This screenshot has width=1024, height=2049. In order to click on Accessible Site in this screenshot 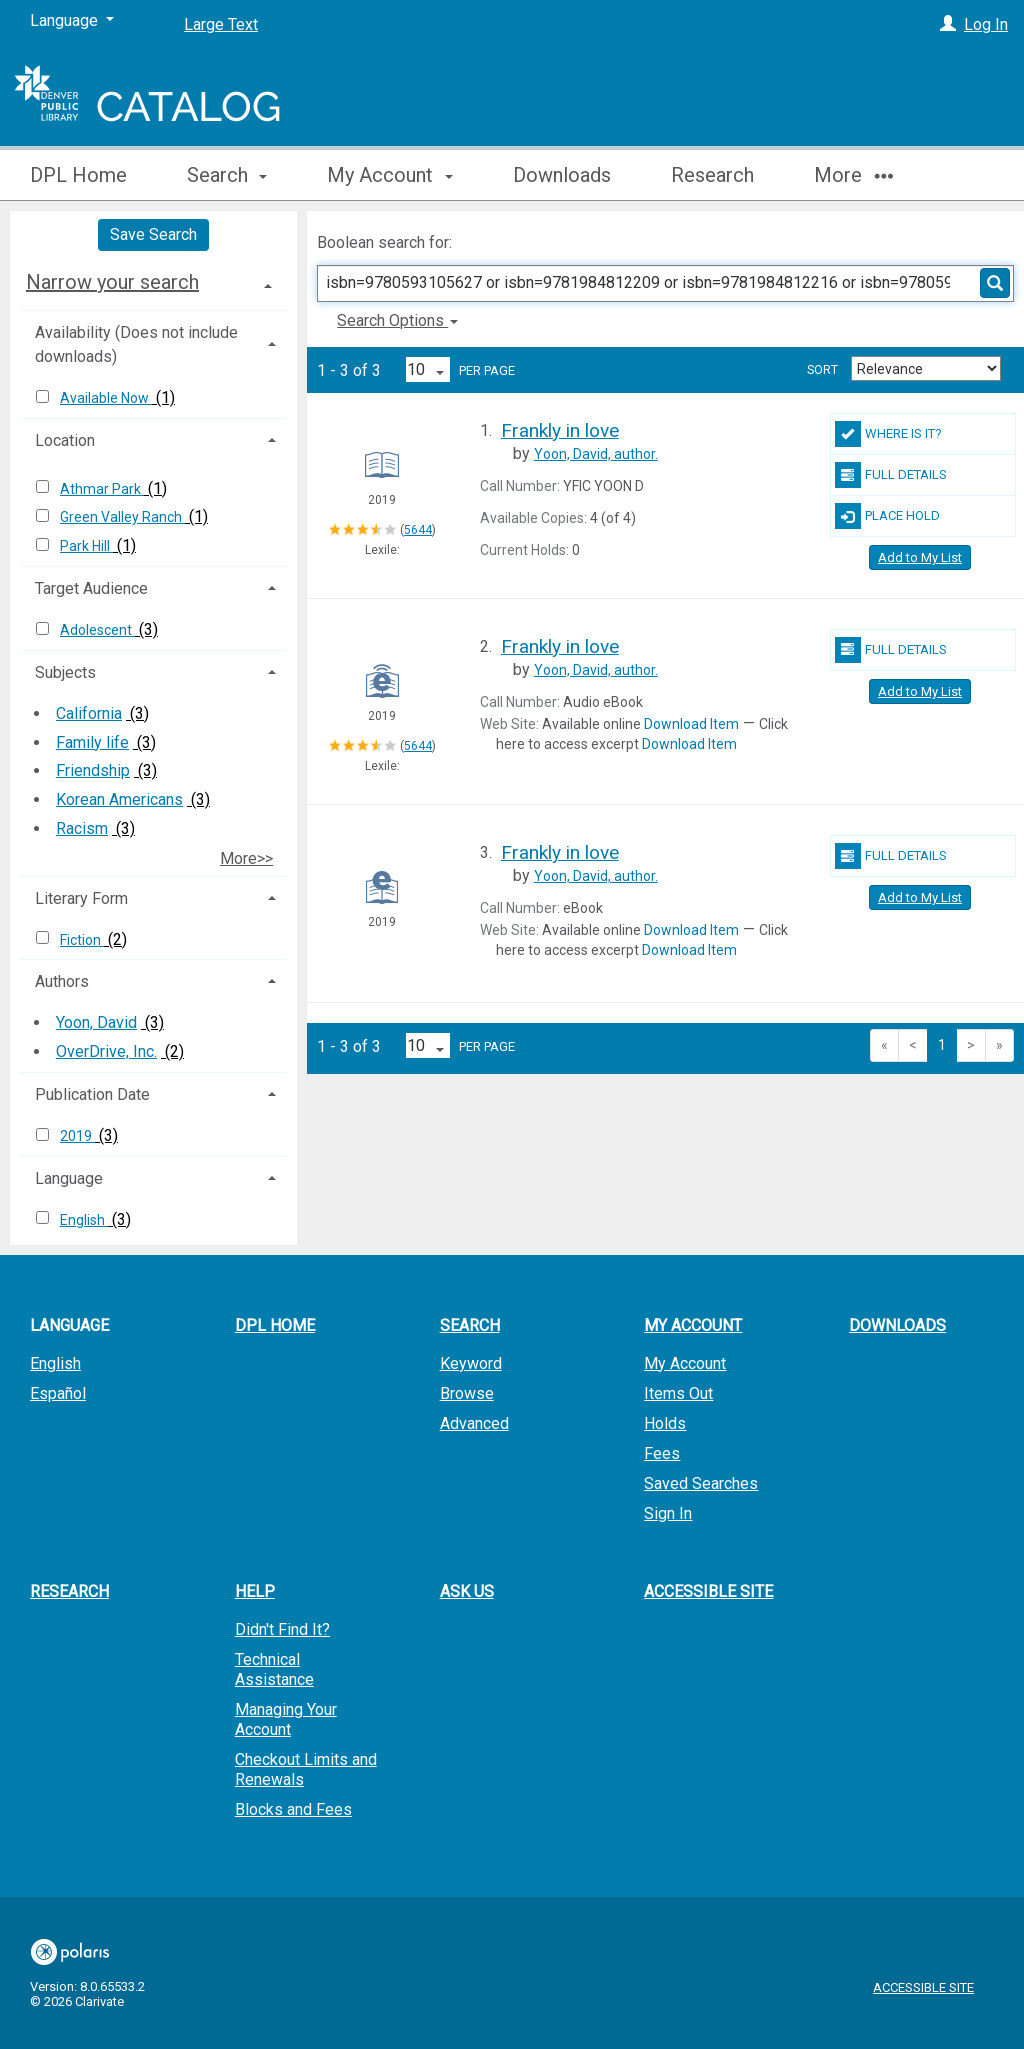, I will do `click(708, 1591)`.